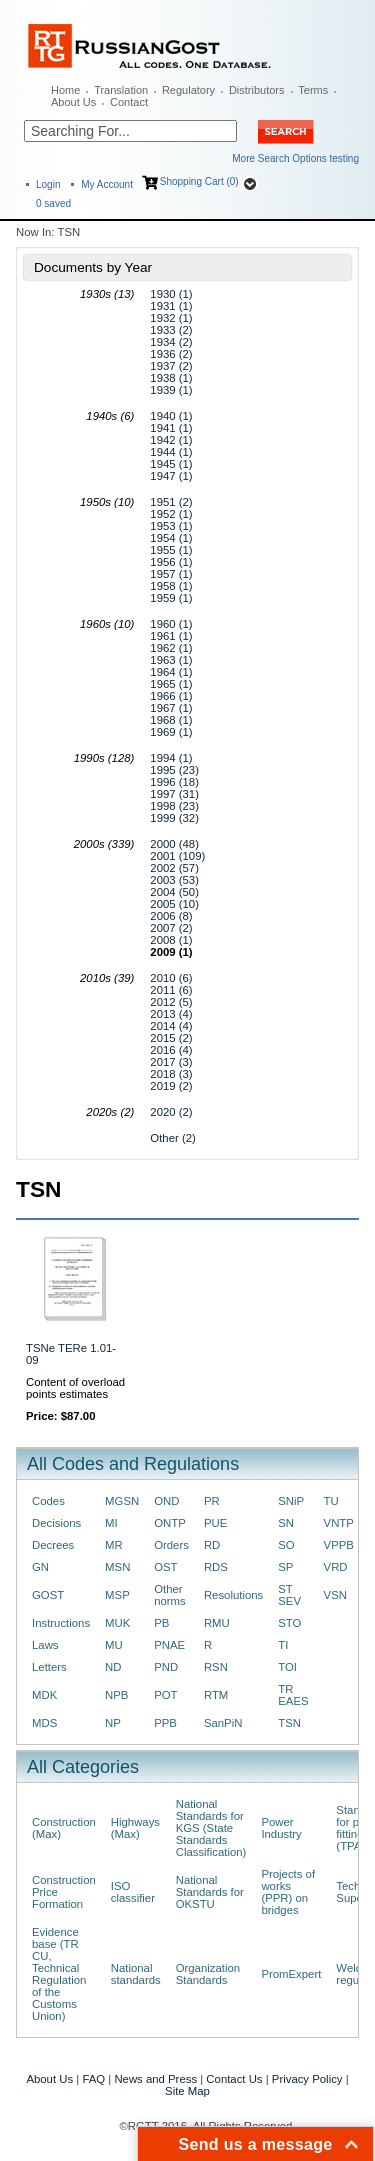 Image resolution: width=375 pixels, height=2161 pixels. I want to click on 2012 (5), so click(171, 1002).